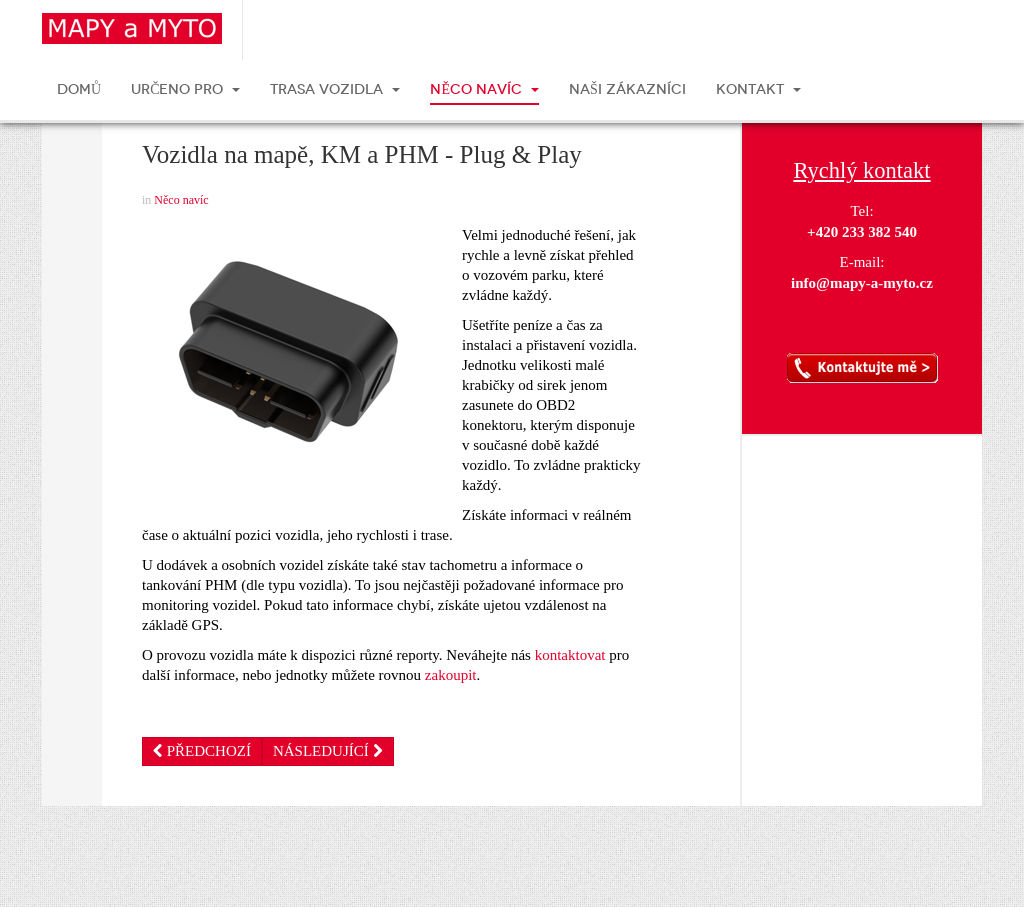  I want to click on DOMŮ, so click(79, 89).